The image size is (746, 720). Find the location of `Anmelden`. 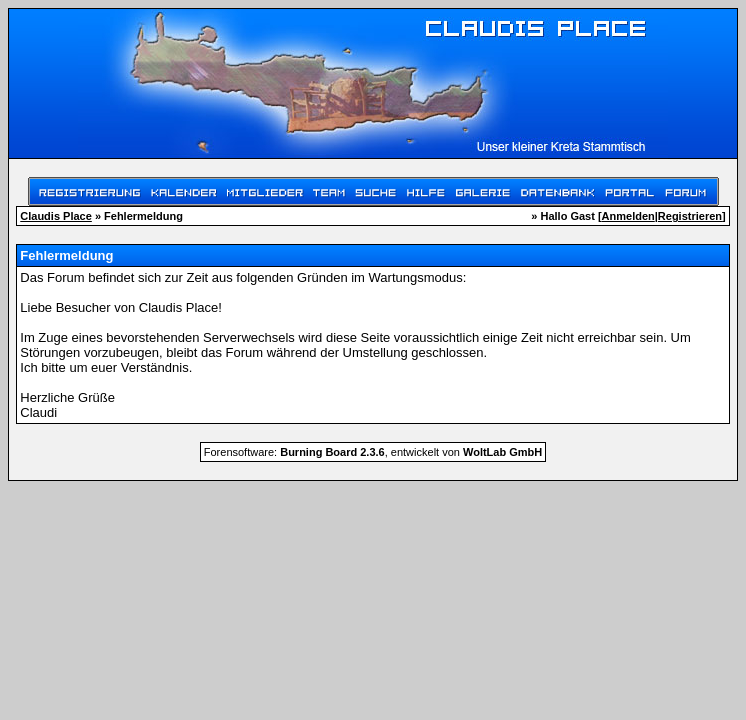

Anmelden is located at coordinates (628, 216).